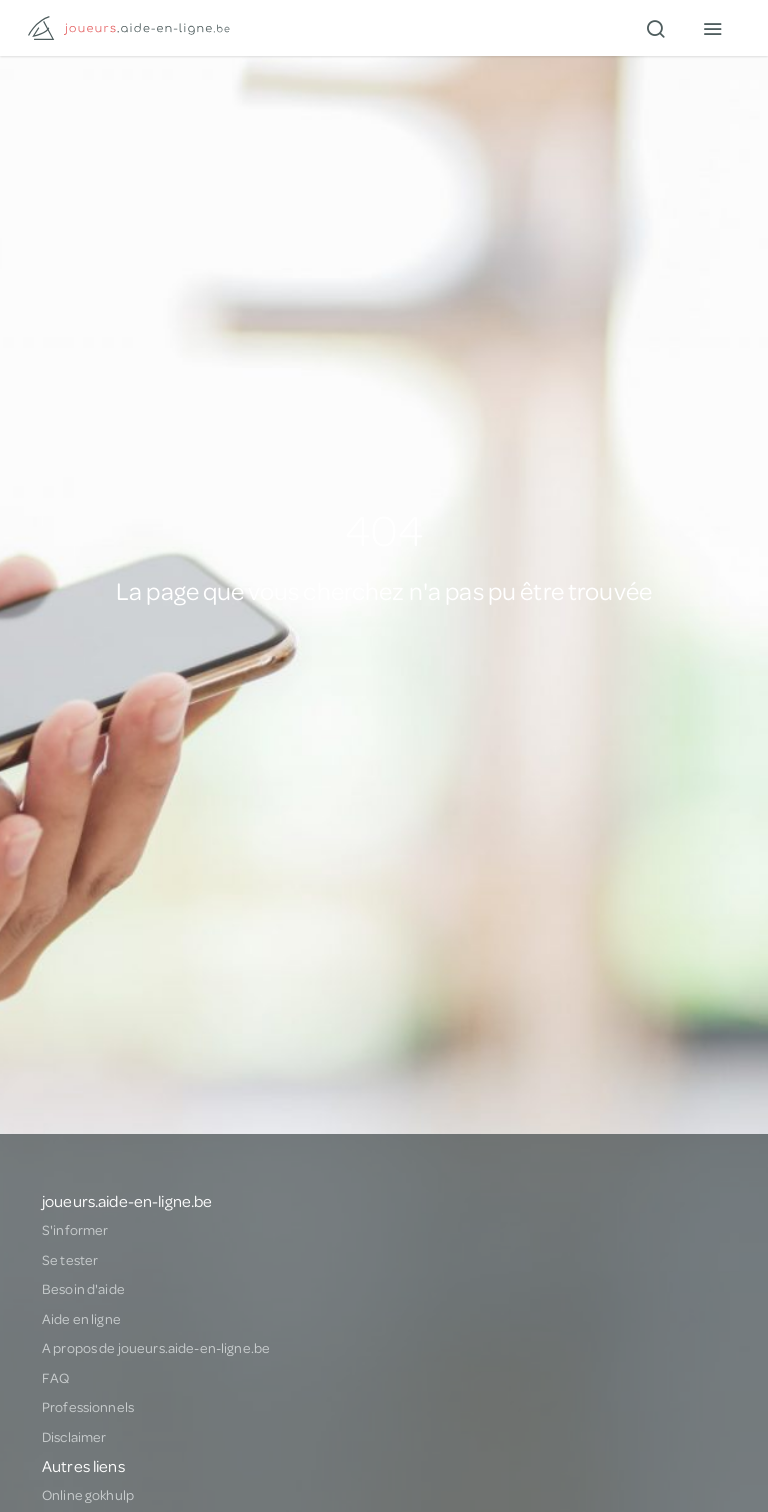  Describe the element at coordinates (74, 1437) in the screenshot. I see `Disclaimer` at that location.